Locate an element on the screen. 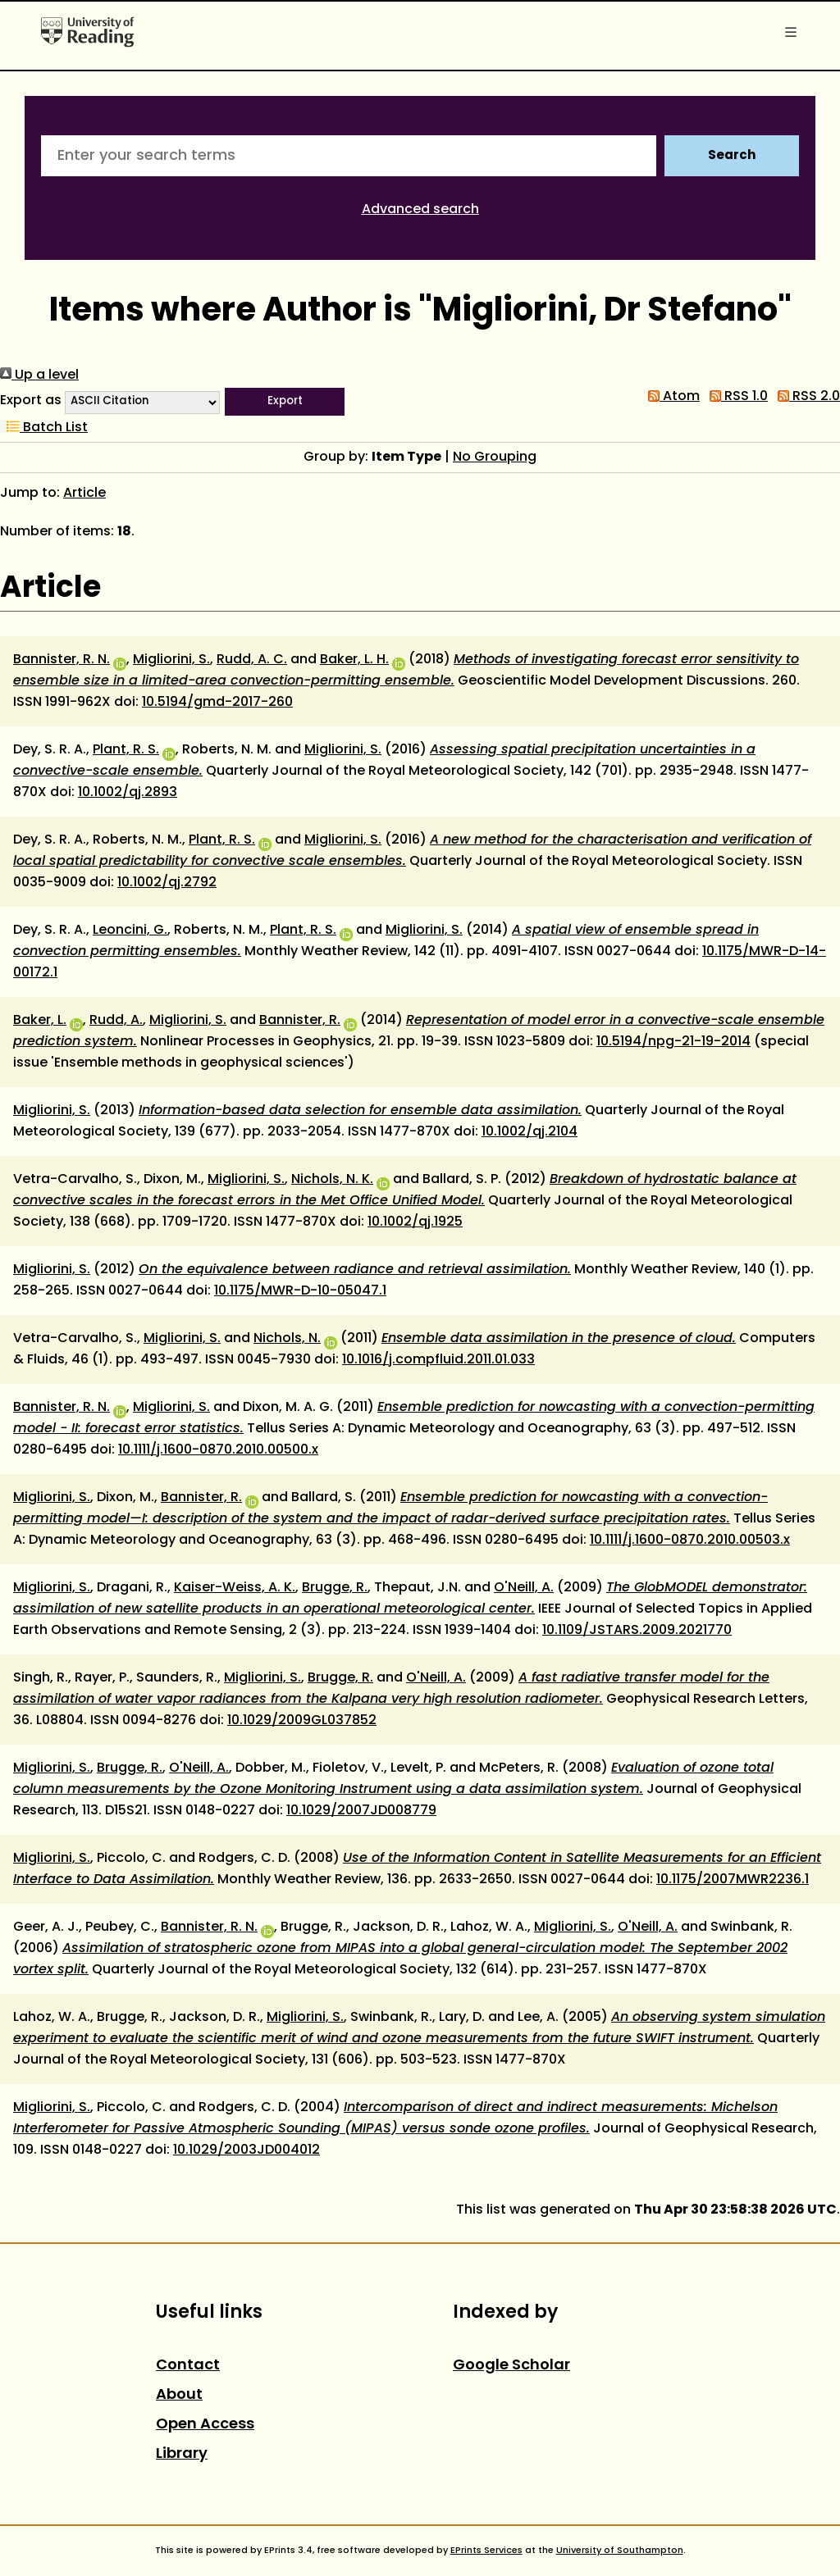 Image resolution: width=840 pixels, height=2576 pixels. 10.1002/qj.2893 is located at coordinates (127, 792).